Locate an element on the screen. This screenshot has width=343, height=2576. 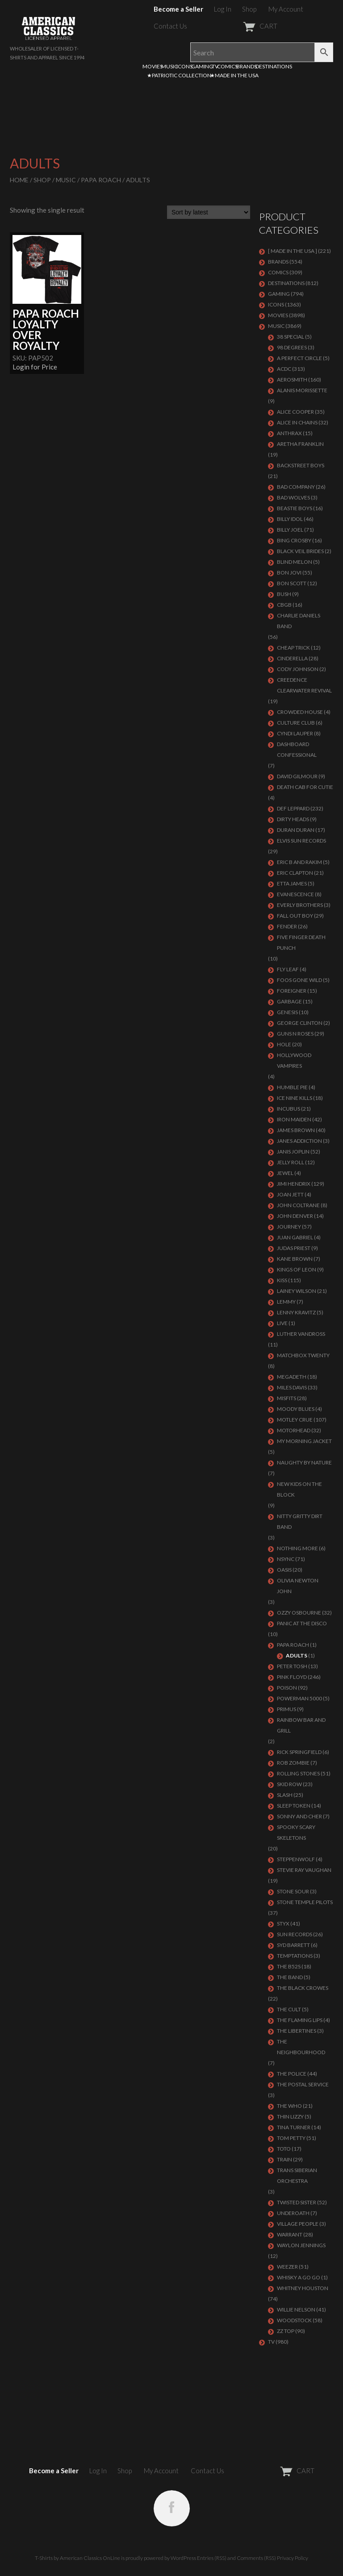
MY MORNING JACKET is located at coordinates (304, 1441).